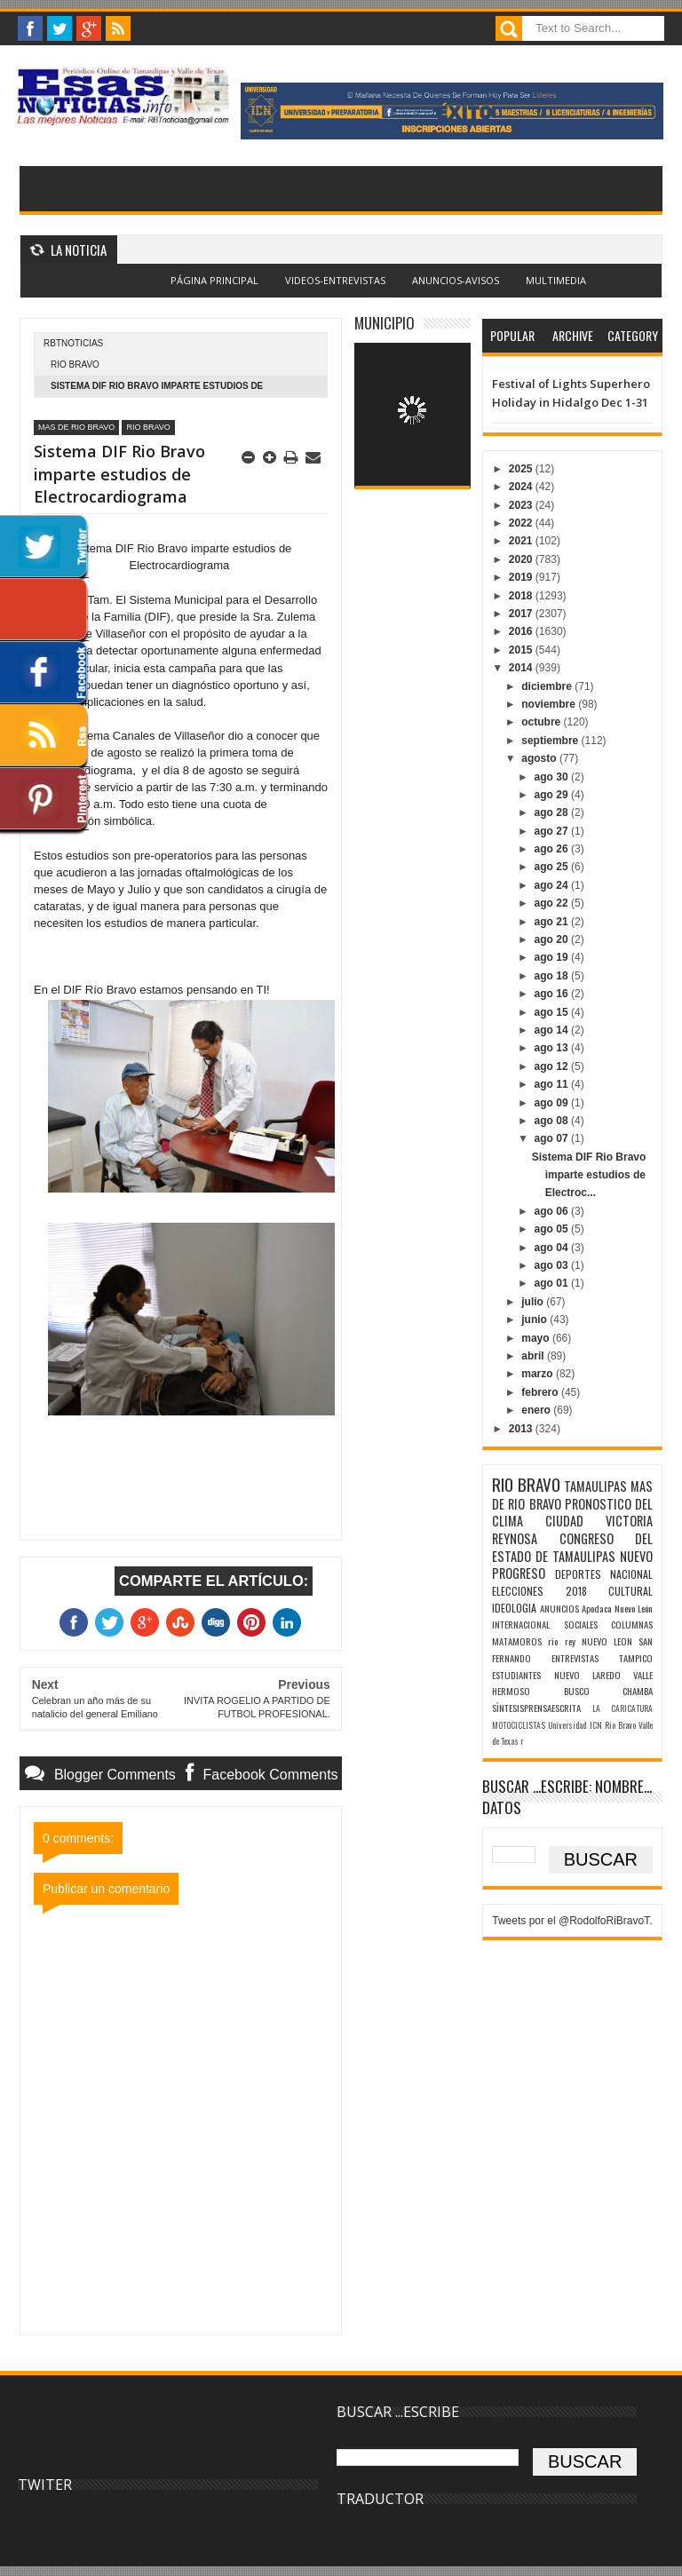 Image resolution: width=682 pixels, height=2576 pixels. What do you see at coordinates (536, 1338) in the screenshot?
I see `mayo` at bounding box center [536, 1338].